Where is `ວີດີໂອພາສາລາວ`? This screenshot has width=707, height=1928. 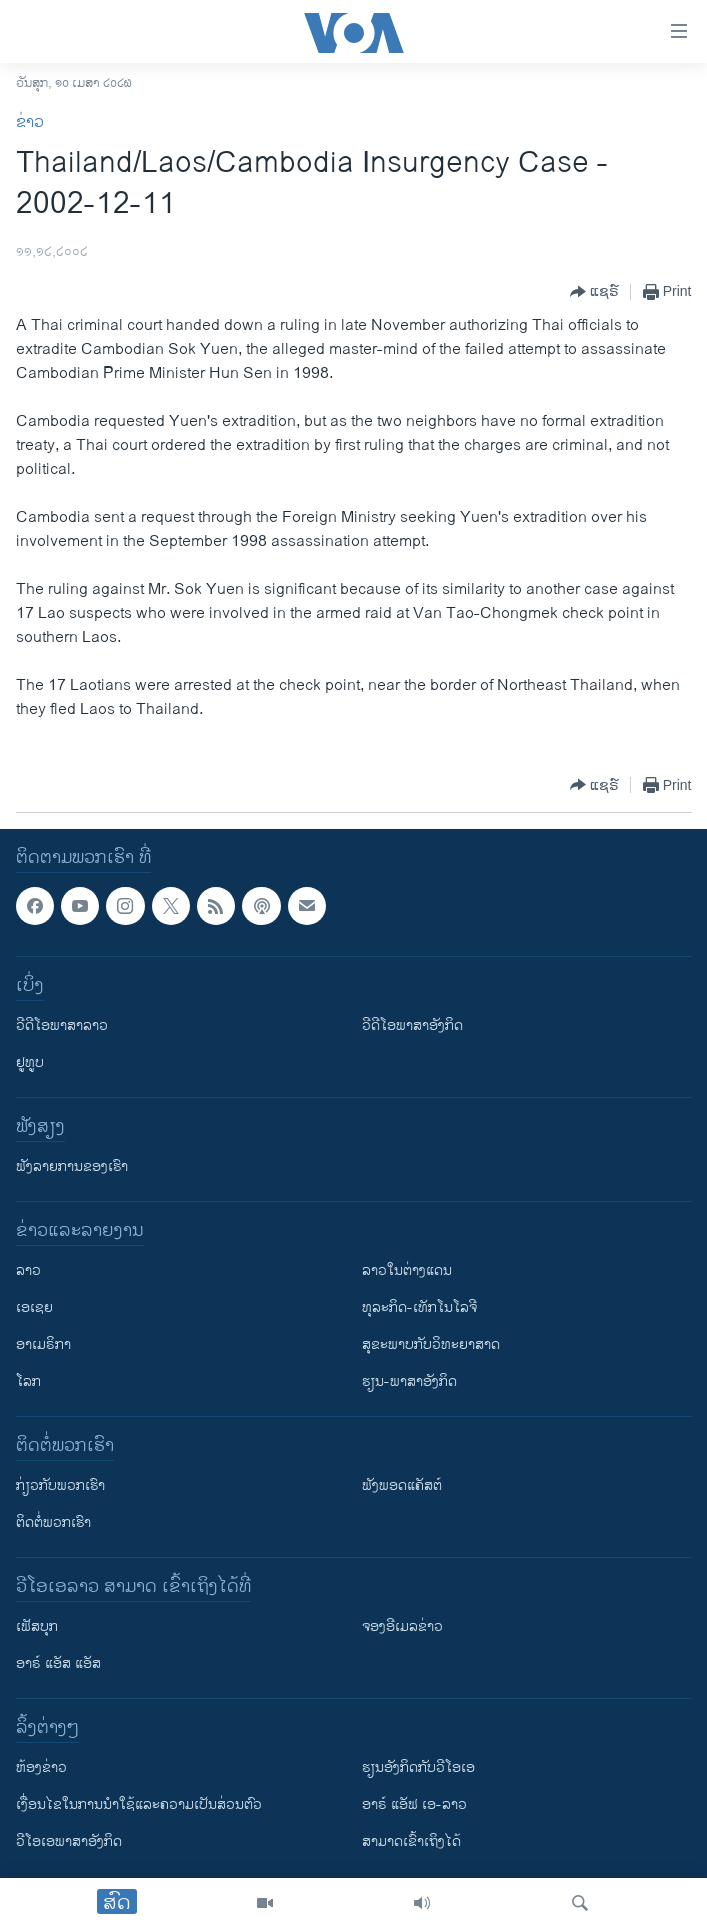
ວີດີໂອພາສາລາວ is located at coordinates (62, 1025).